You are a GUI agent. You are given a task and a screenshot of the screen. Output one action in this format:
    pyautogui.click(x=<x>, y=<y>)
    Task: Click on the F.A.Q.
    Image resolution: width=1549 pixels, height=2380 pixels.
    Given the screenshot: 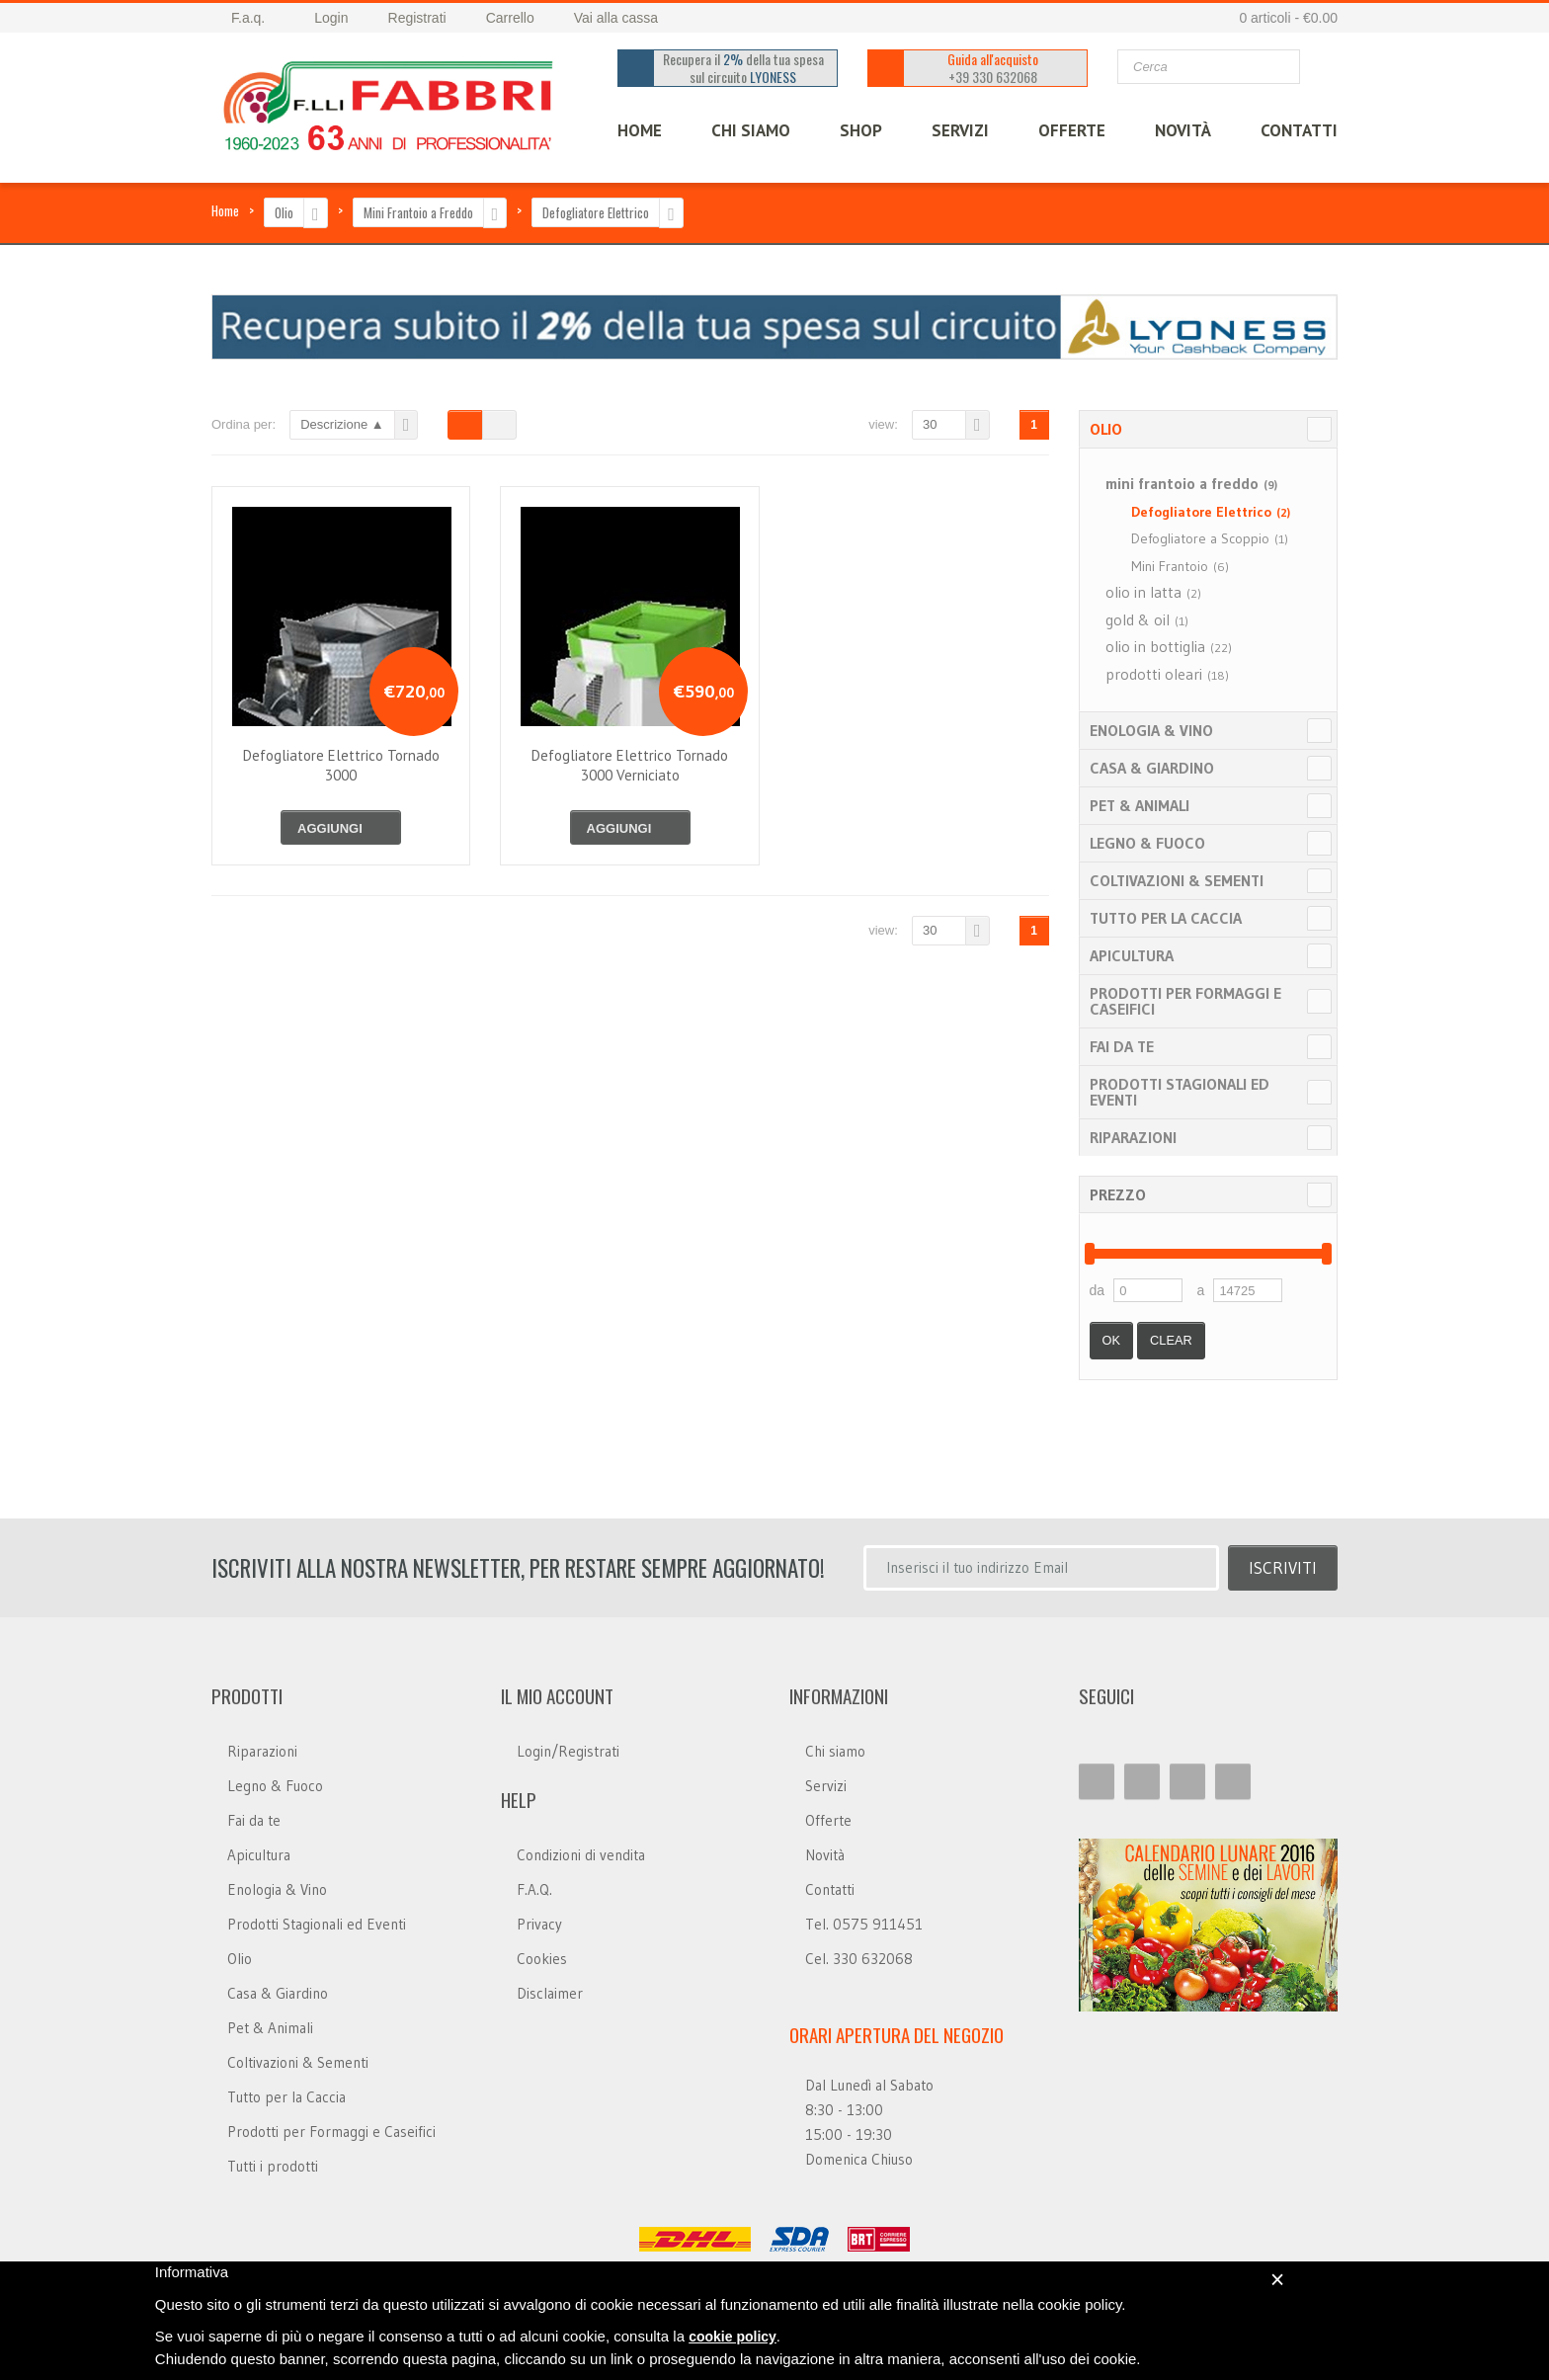 What is the action you would take?
    pyautogui.click(x=534, y=1889)
    